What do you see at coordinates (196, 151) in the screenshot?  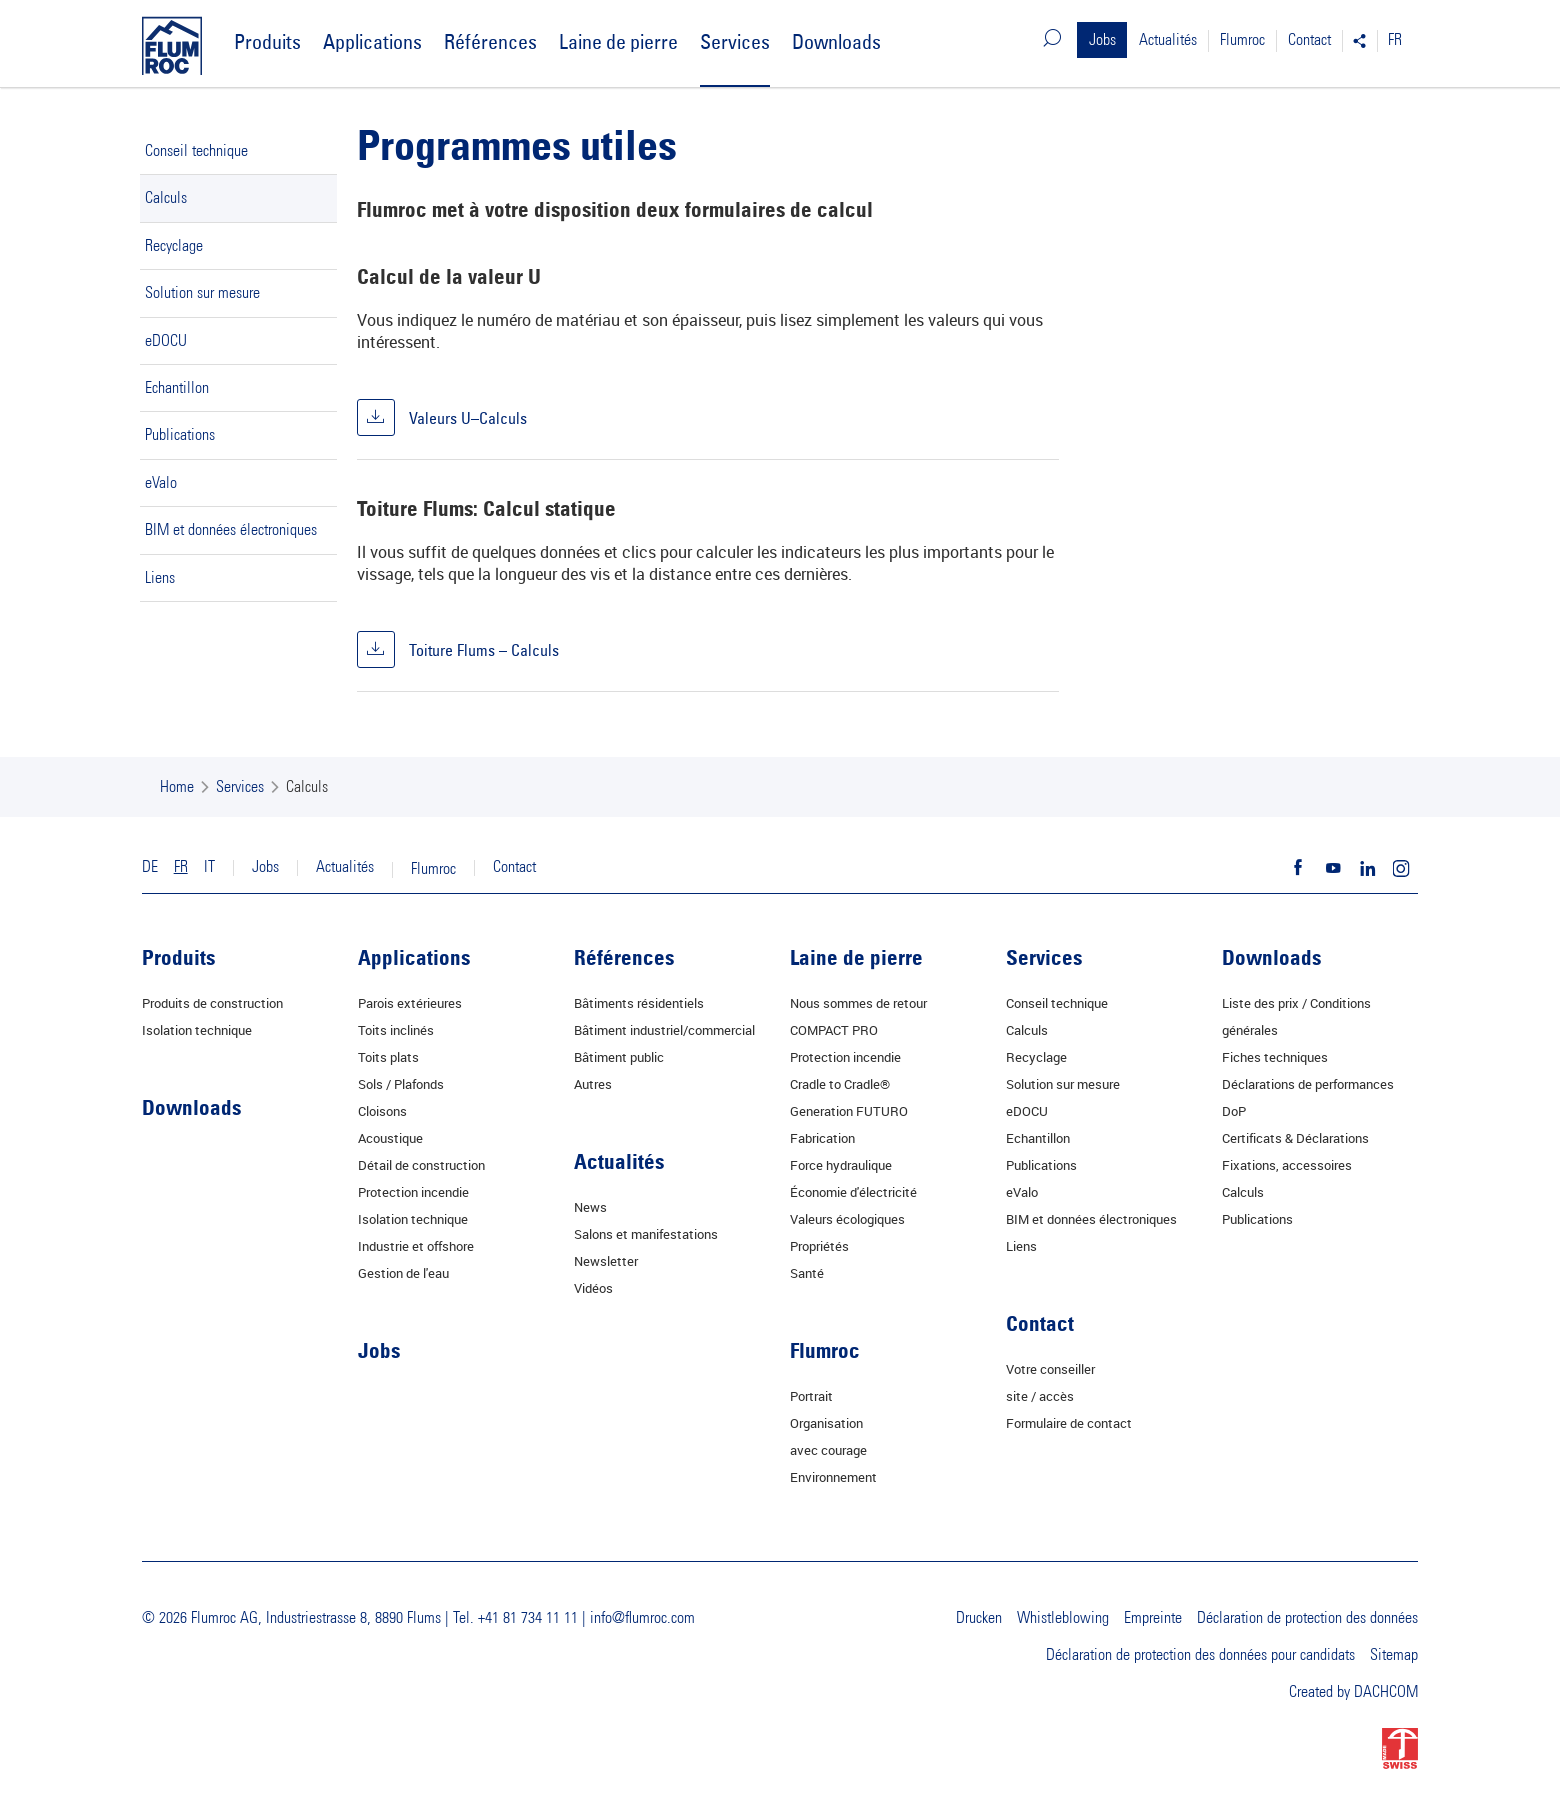 I see `Conseil technique` at bounding box center [196, 151].